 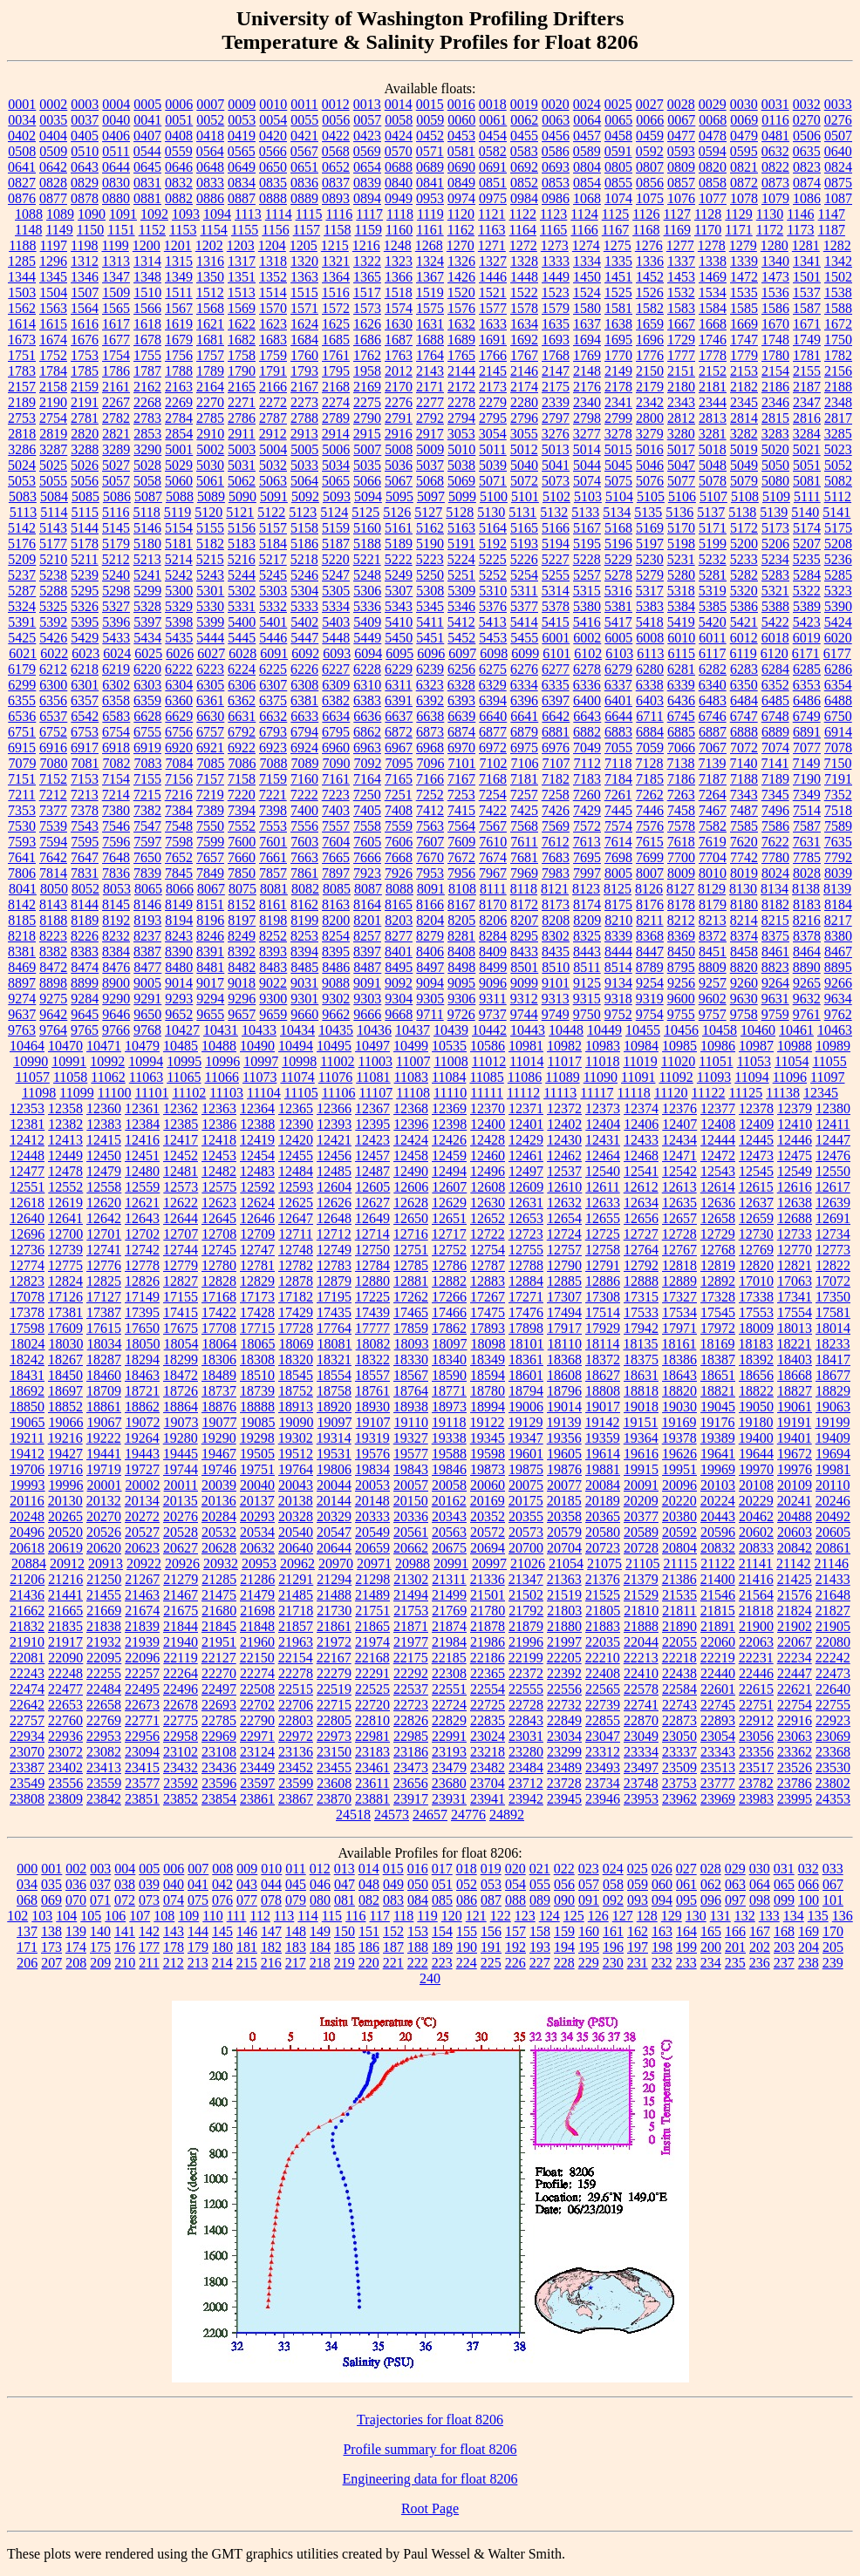 What do you see at coordinates (564, 1500) in the screenshot?
I see `20185` at bounding box center [564, 1500].